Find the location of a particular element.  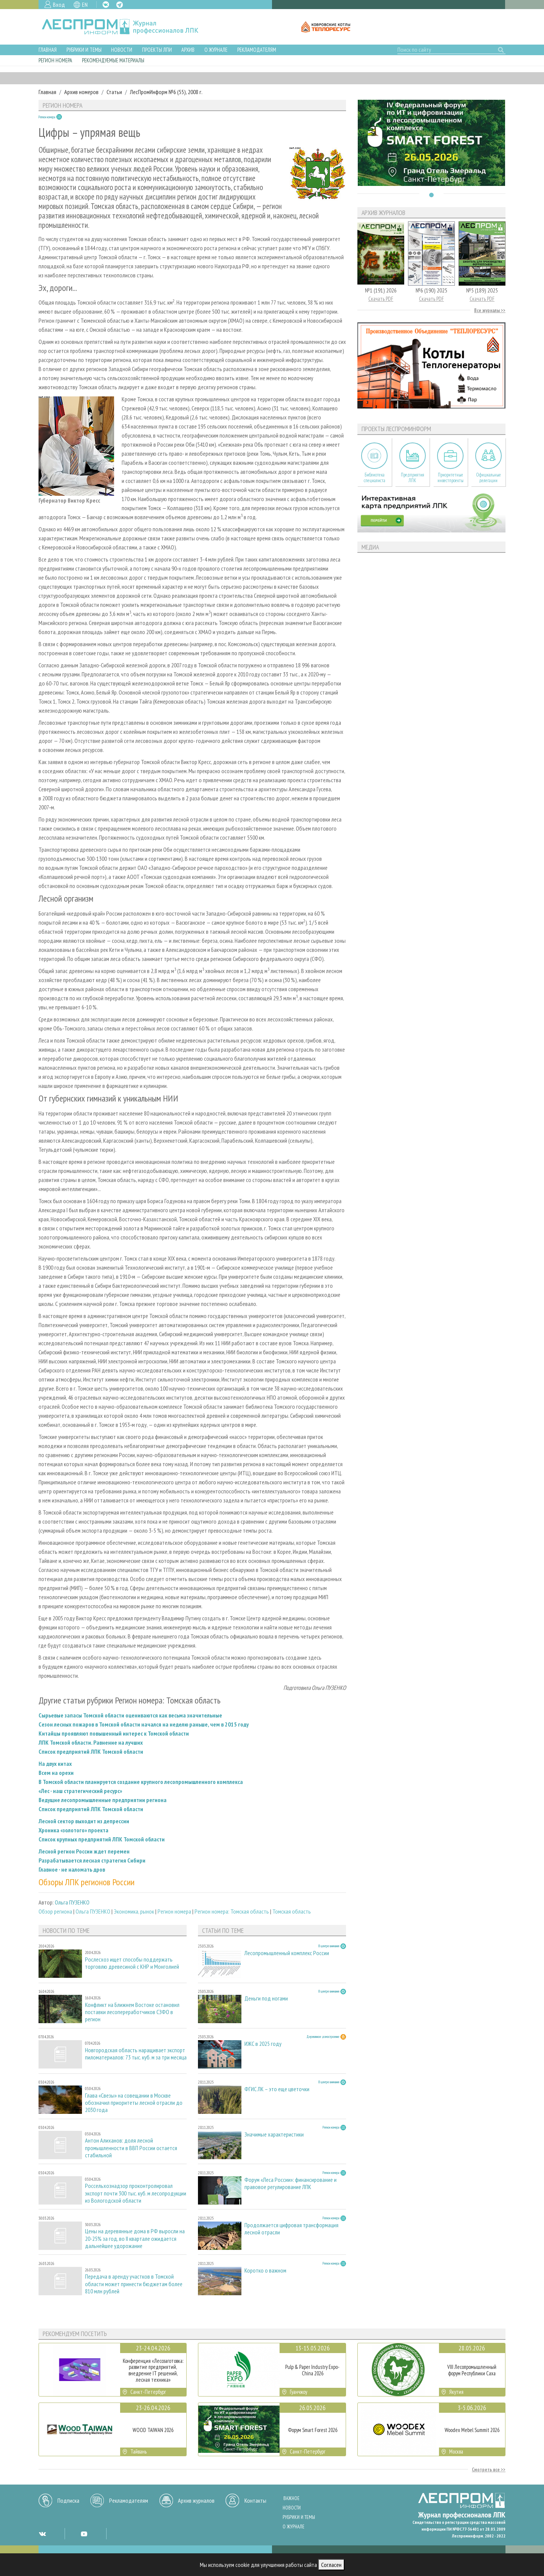

Передача в аренду участков в Томской области может принести бюджетам более 810 млн рублей is located at coordinates (133, 2283).